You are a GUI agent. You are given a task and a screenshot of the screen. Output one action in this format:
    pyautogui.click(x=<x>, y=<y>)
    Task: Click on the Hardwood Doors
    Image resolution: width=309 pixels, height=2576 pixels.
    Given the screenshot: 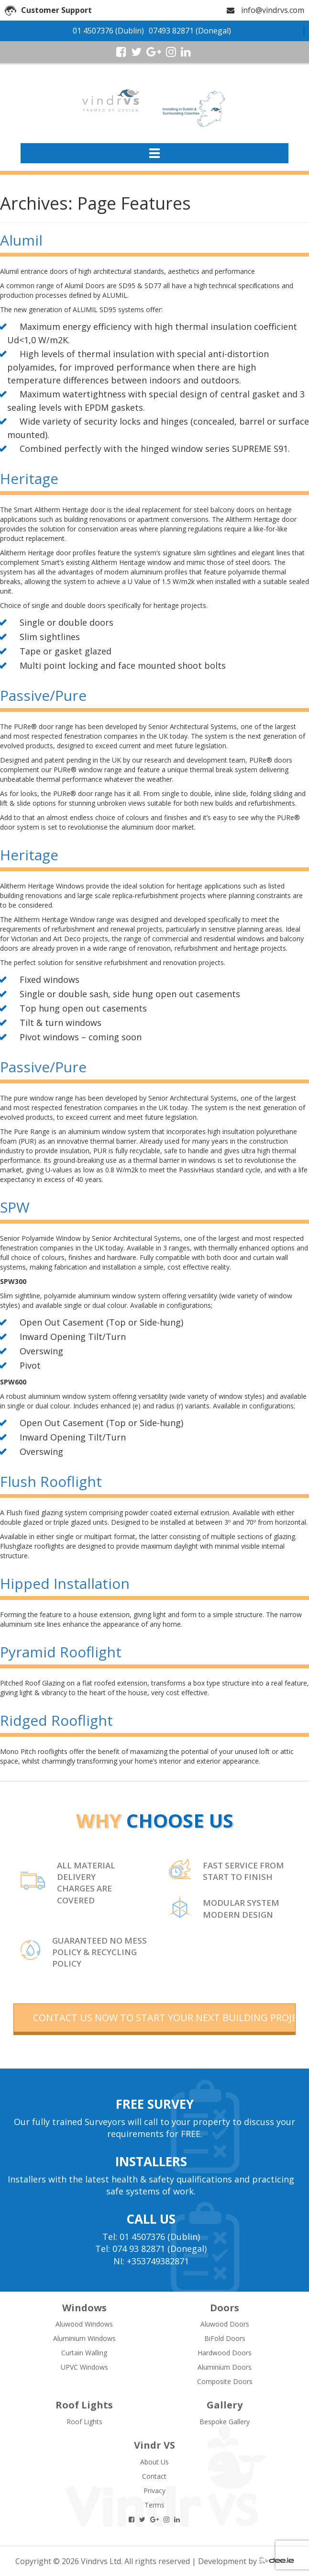 What is the action you would take?
    pyautogui.click(x=225, y=2352)
    